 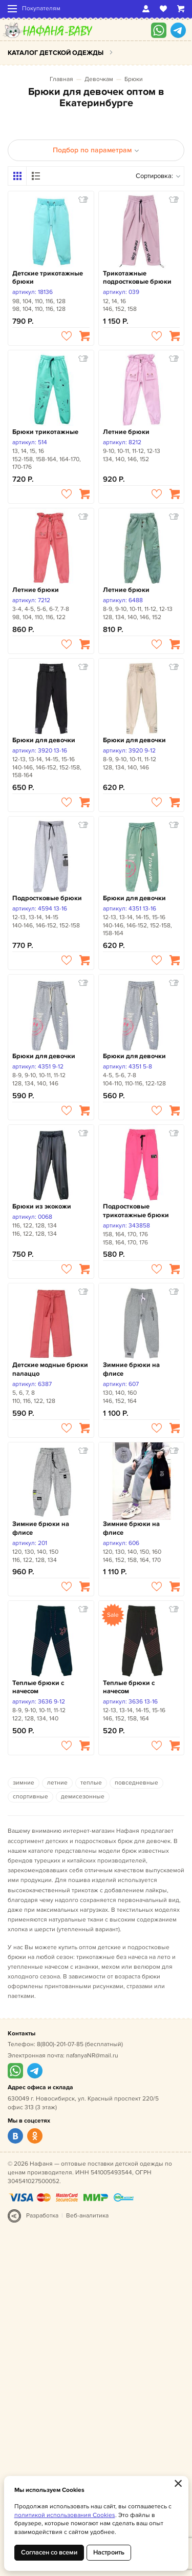 What do you see at coordinates (38, 1687) in the screenshot?
I see `Теплые брюки с начесом` at bounding box center [38, 1687].